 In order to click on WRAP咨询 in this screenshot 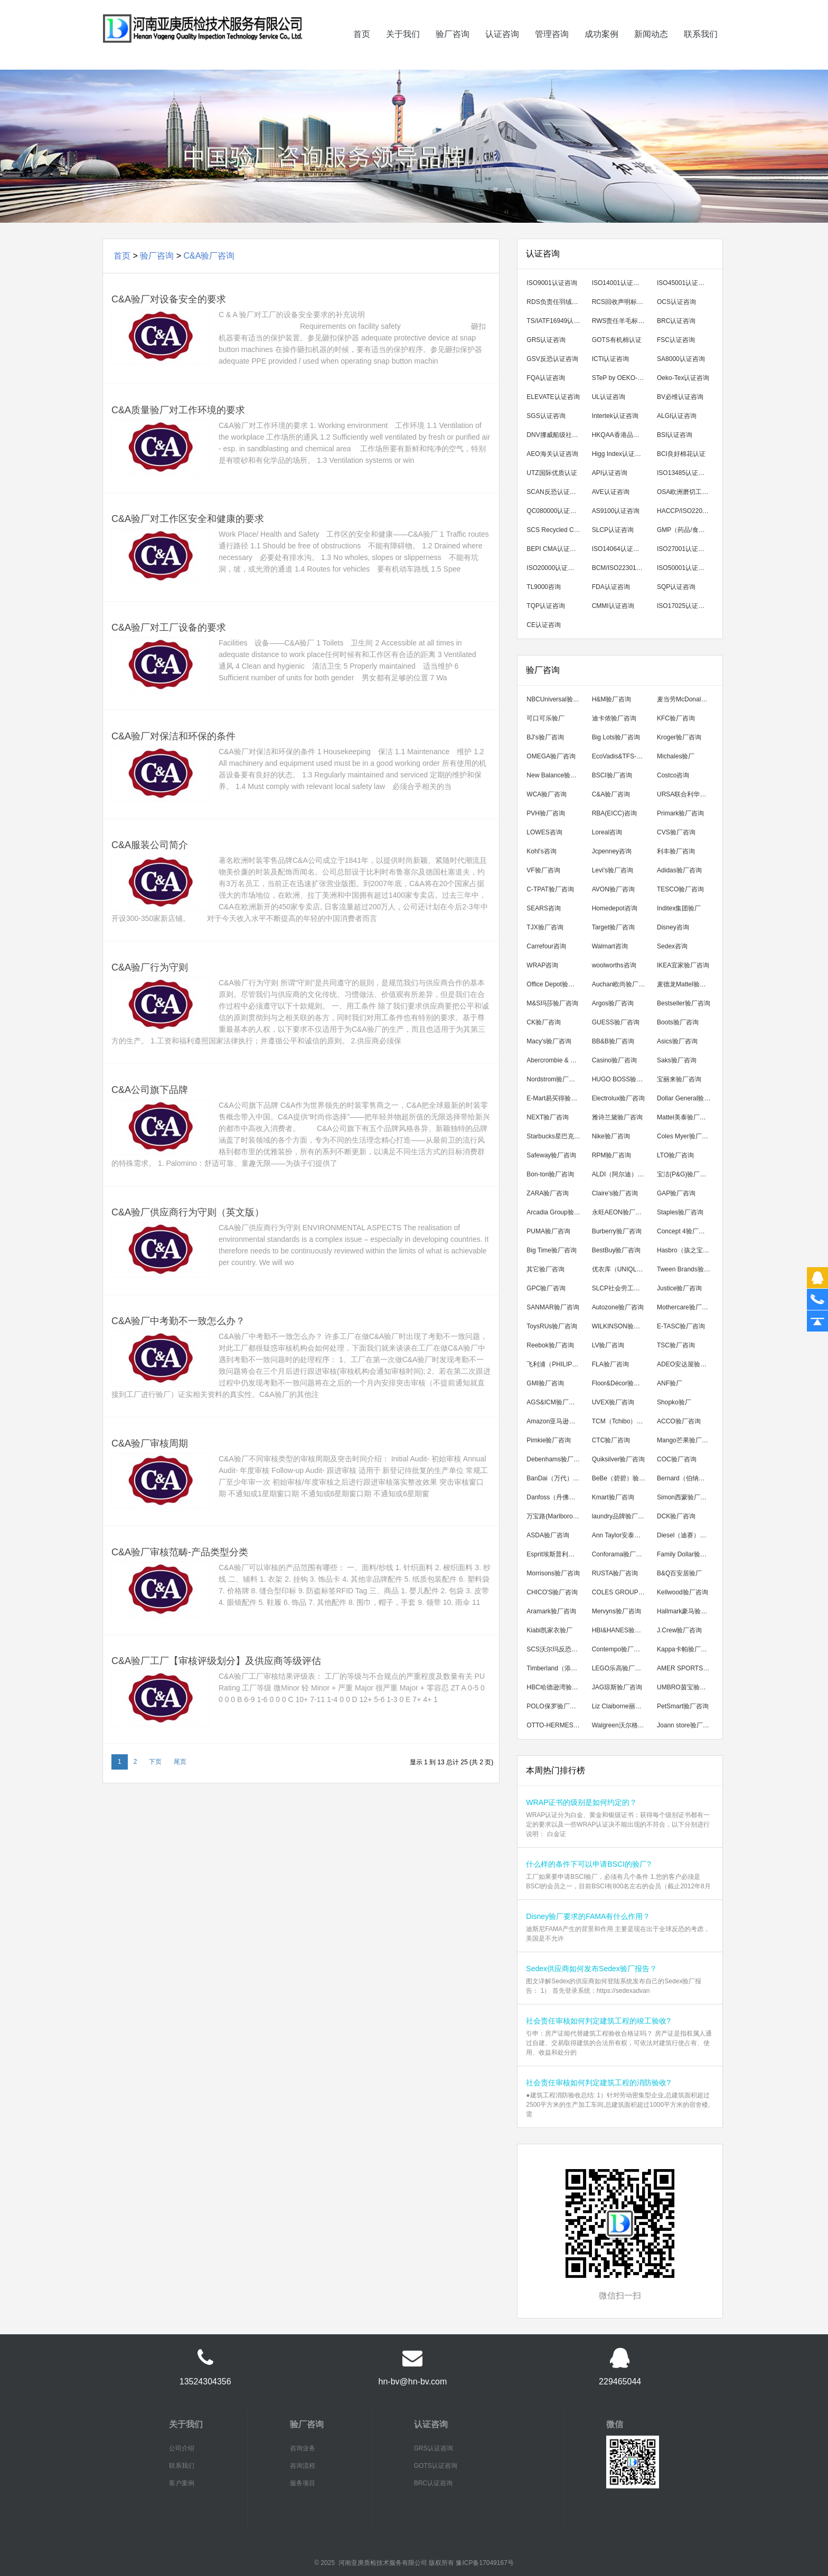, I will do `click(542, 965)`.